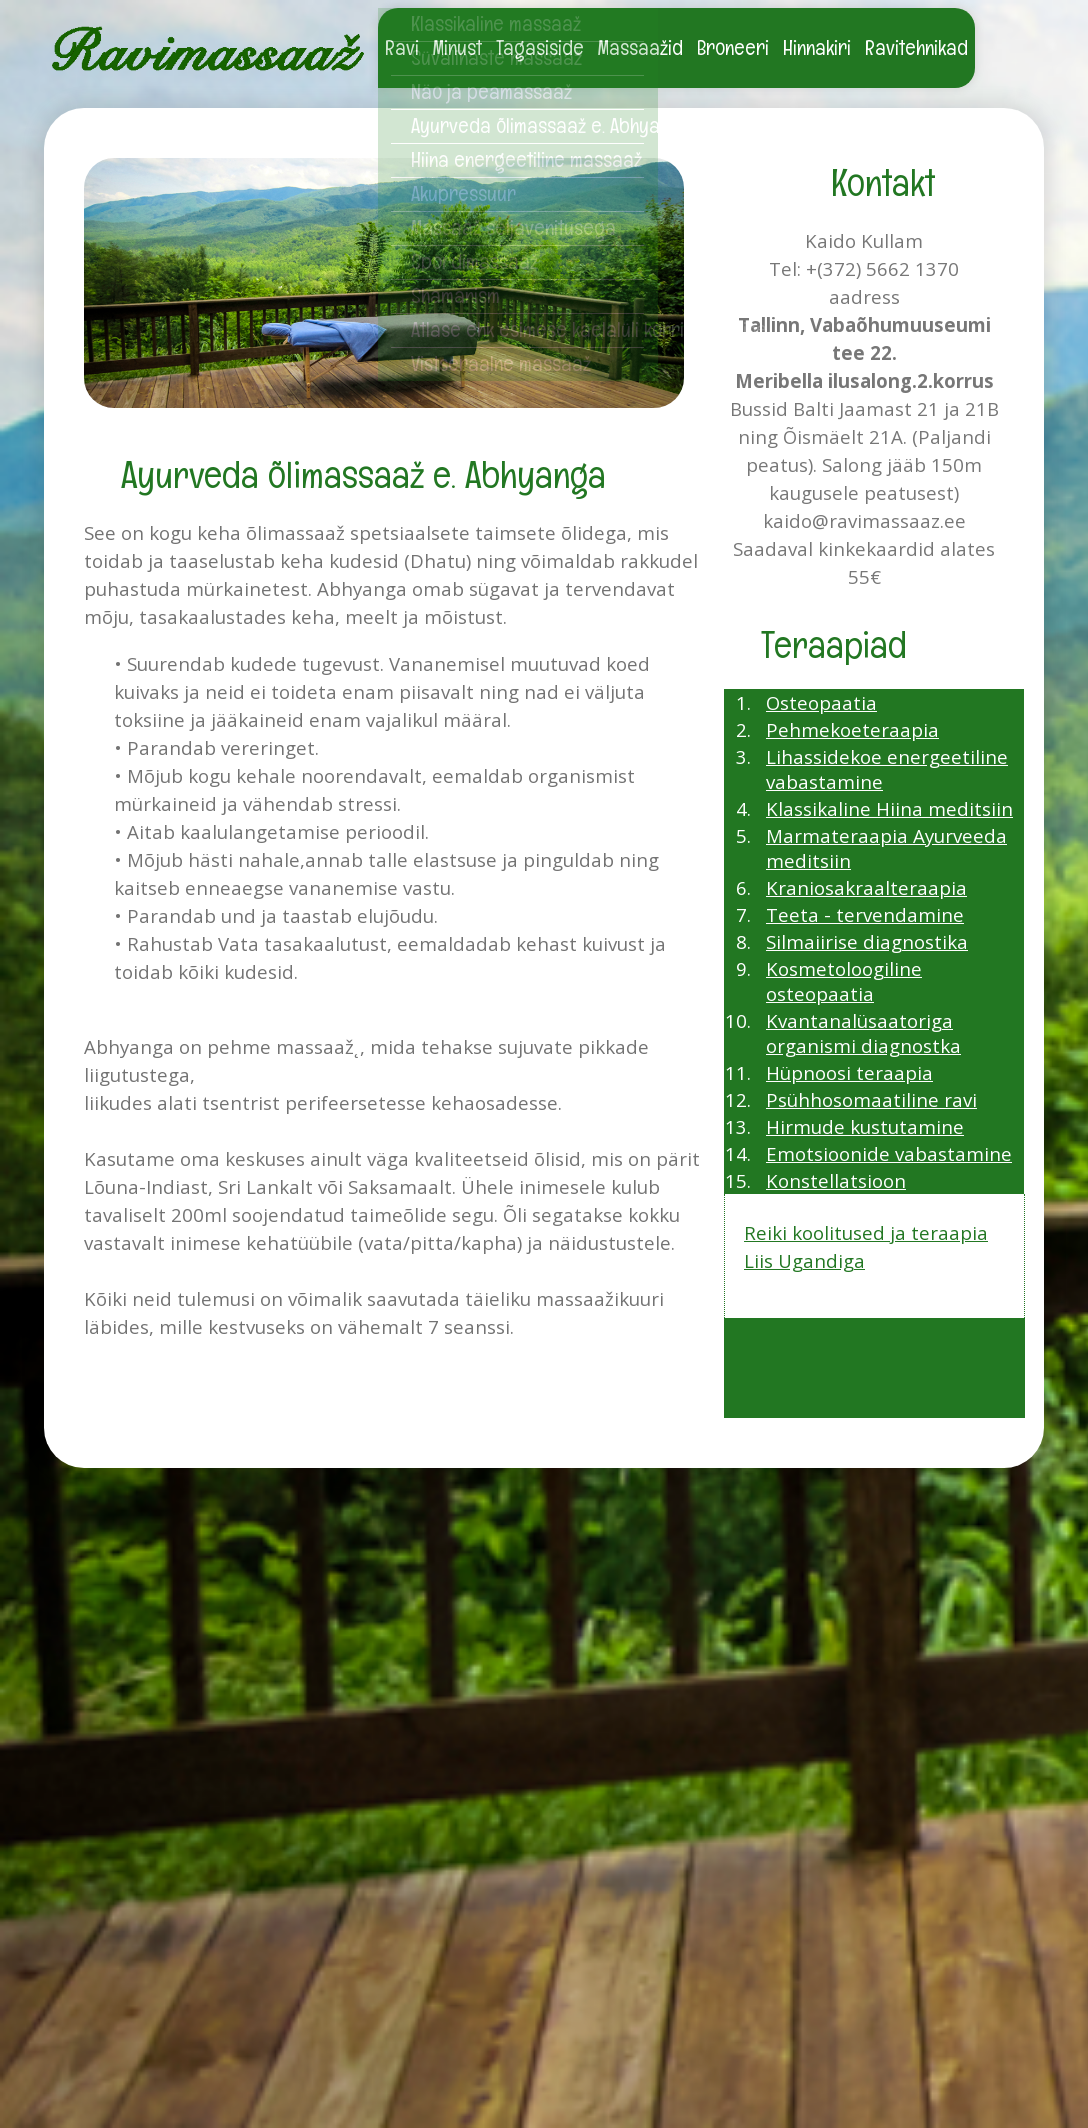 The width and height of the screenshot is (1088, 2128). What do you see at coordinates (844, 981) in the screenshot?
I see `Kosmetoloogiline osteopaatia` at bounding box center [844, 981].